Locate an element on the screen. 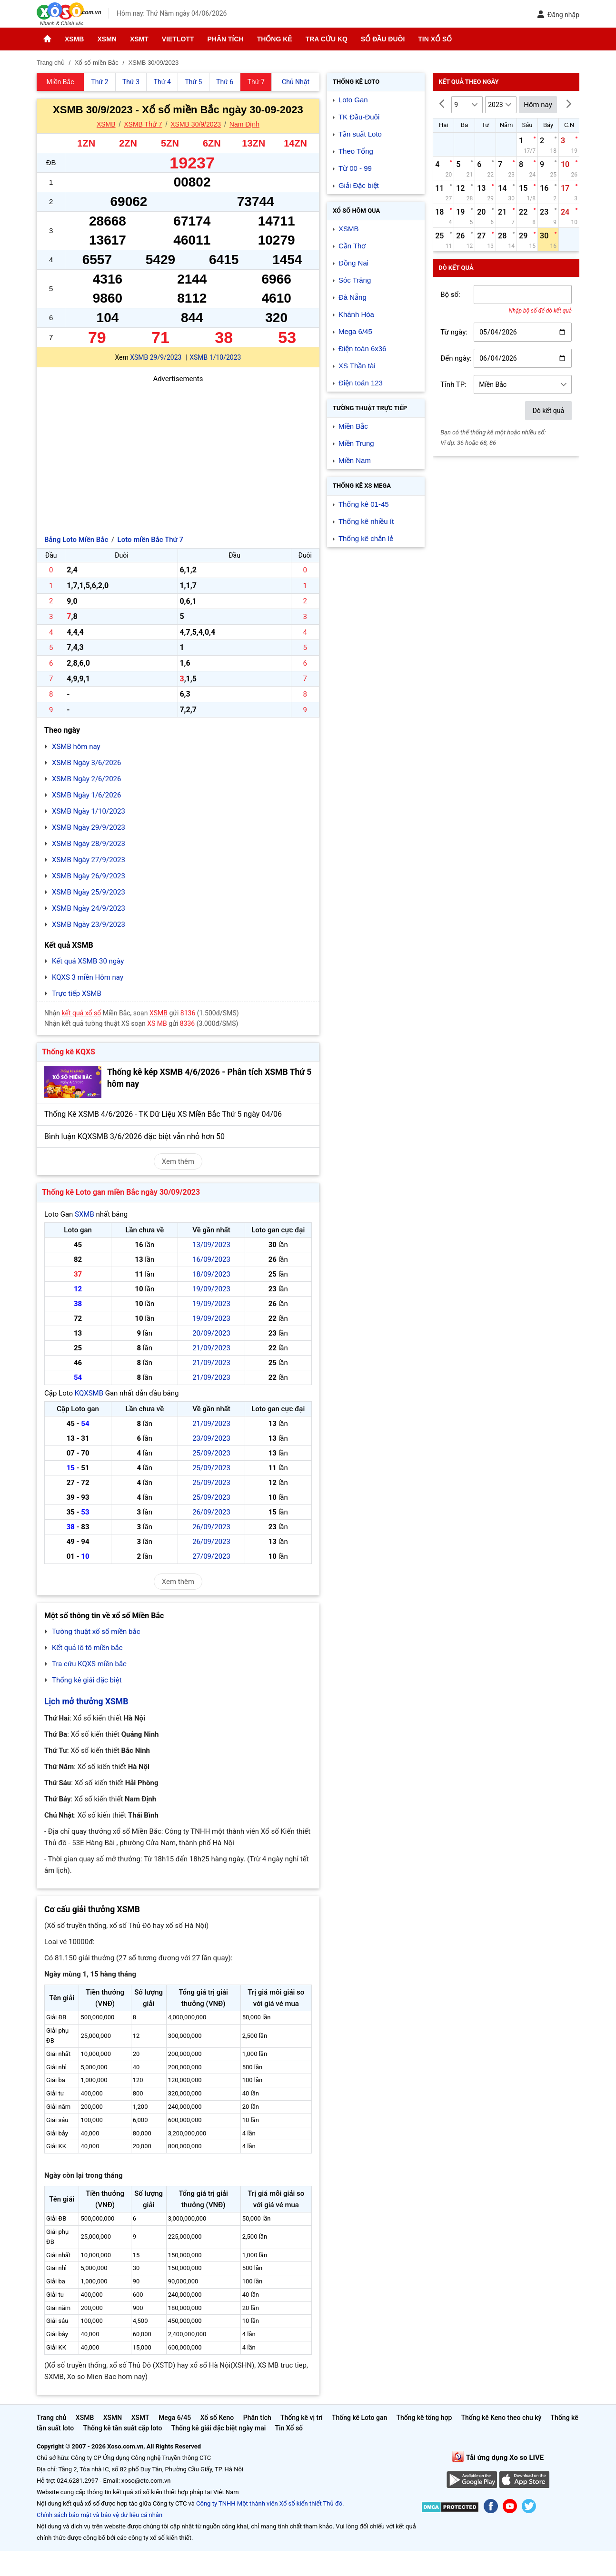 This screenshot has width=616, height=2576. Bộ số: is located at coordinates (450, 294).